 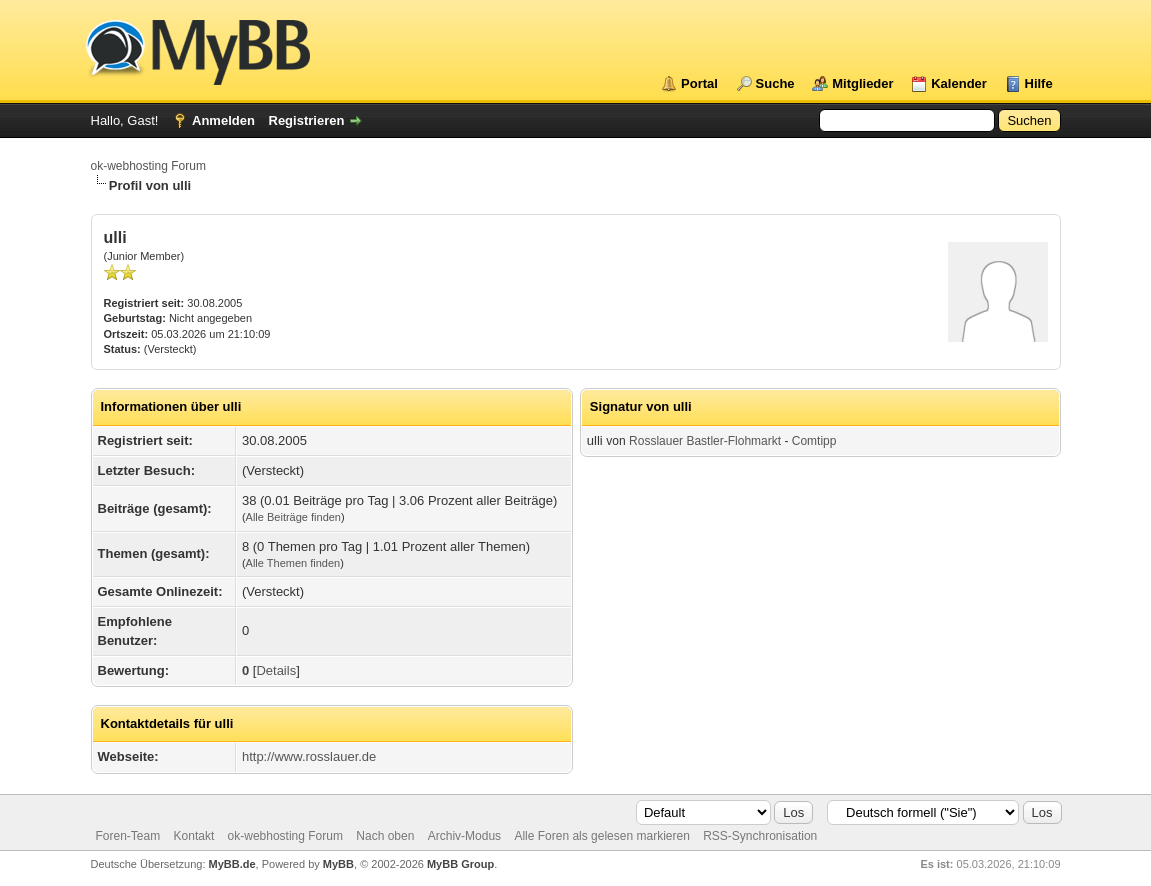 I want to click on Comtipp, so click(x=814, y=441).